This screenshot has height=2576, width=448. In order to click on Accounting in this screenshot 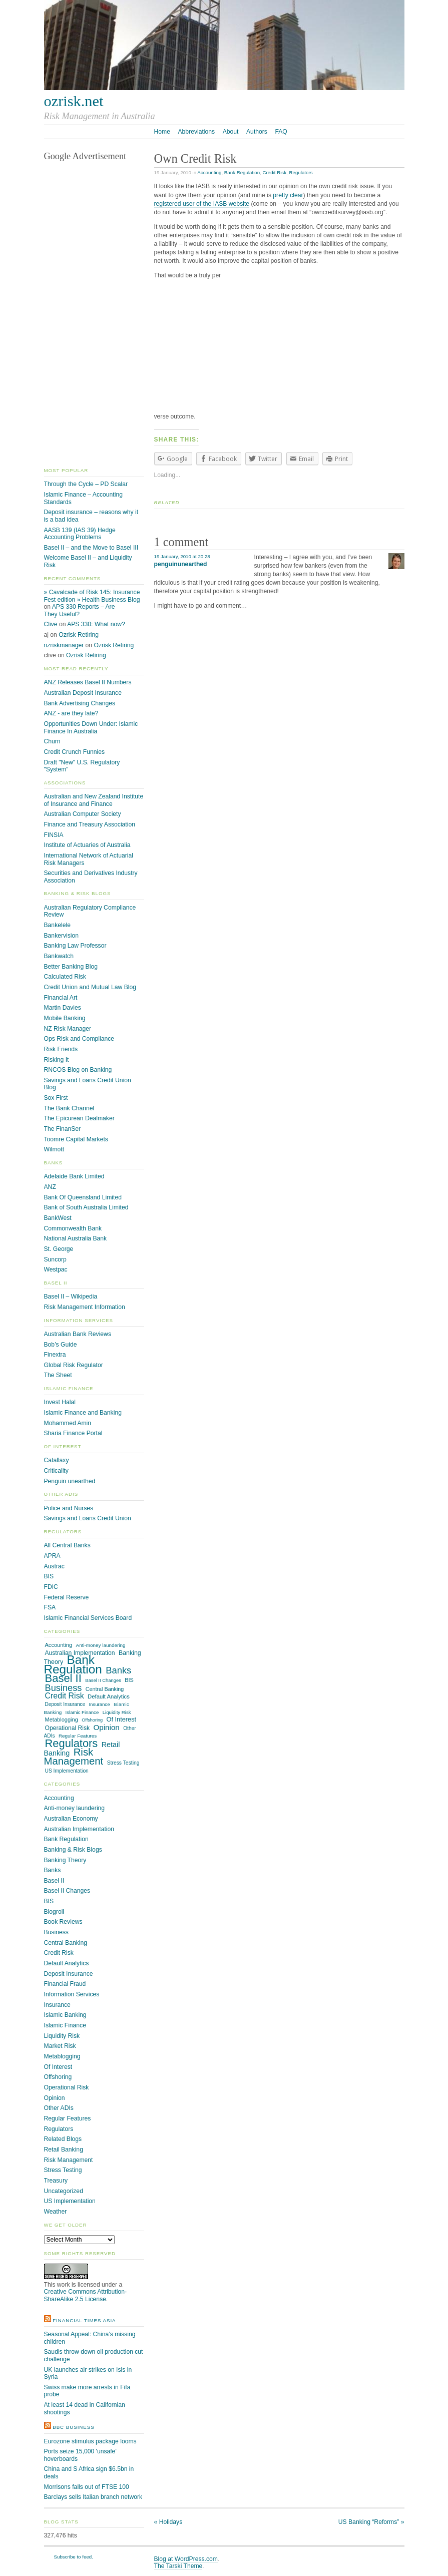, I will do `click(209, 172)`.